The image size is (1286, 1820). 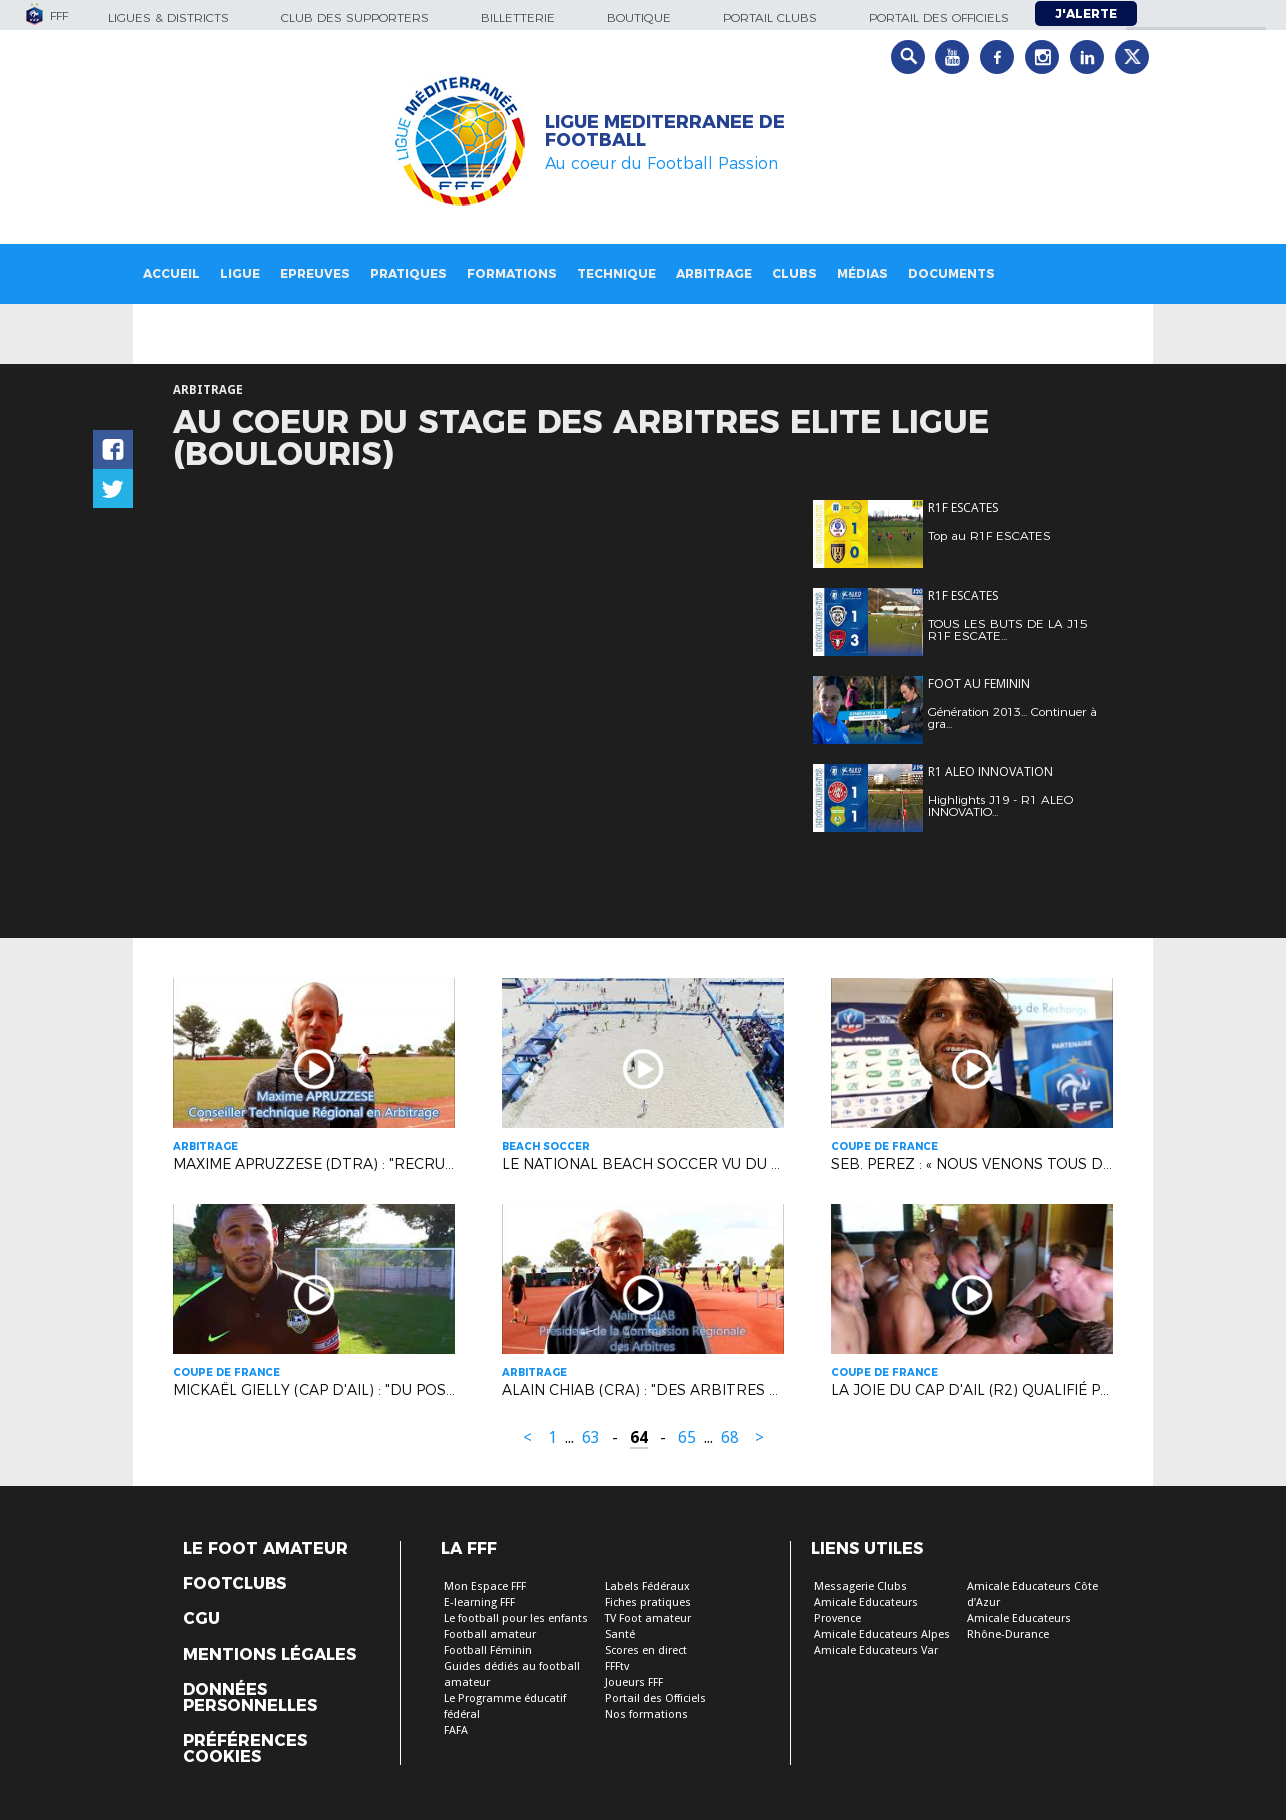 I want to click on Formations, so click(x=512, y=273).